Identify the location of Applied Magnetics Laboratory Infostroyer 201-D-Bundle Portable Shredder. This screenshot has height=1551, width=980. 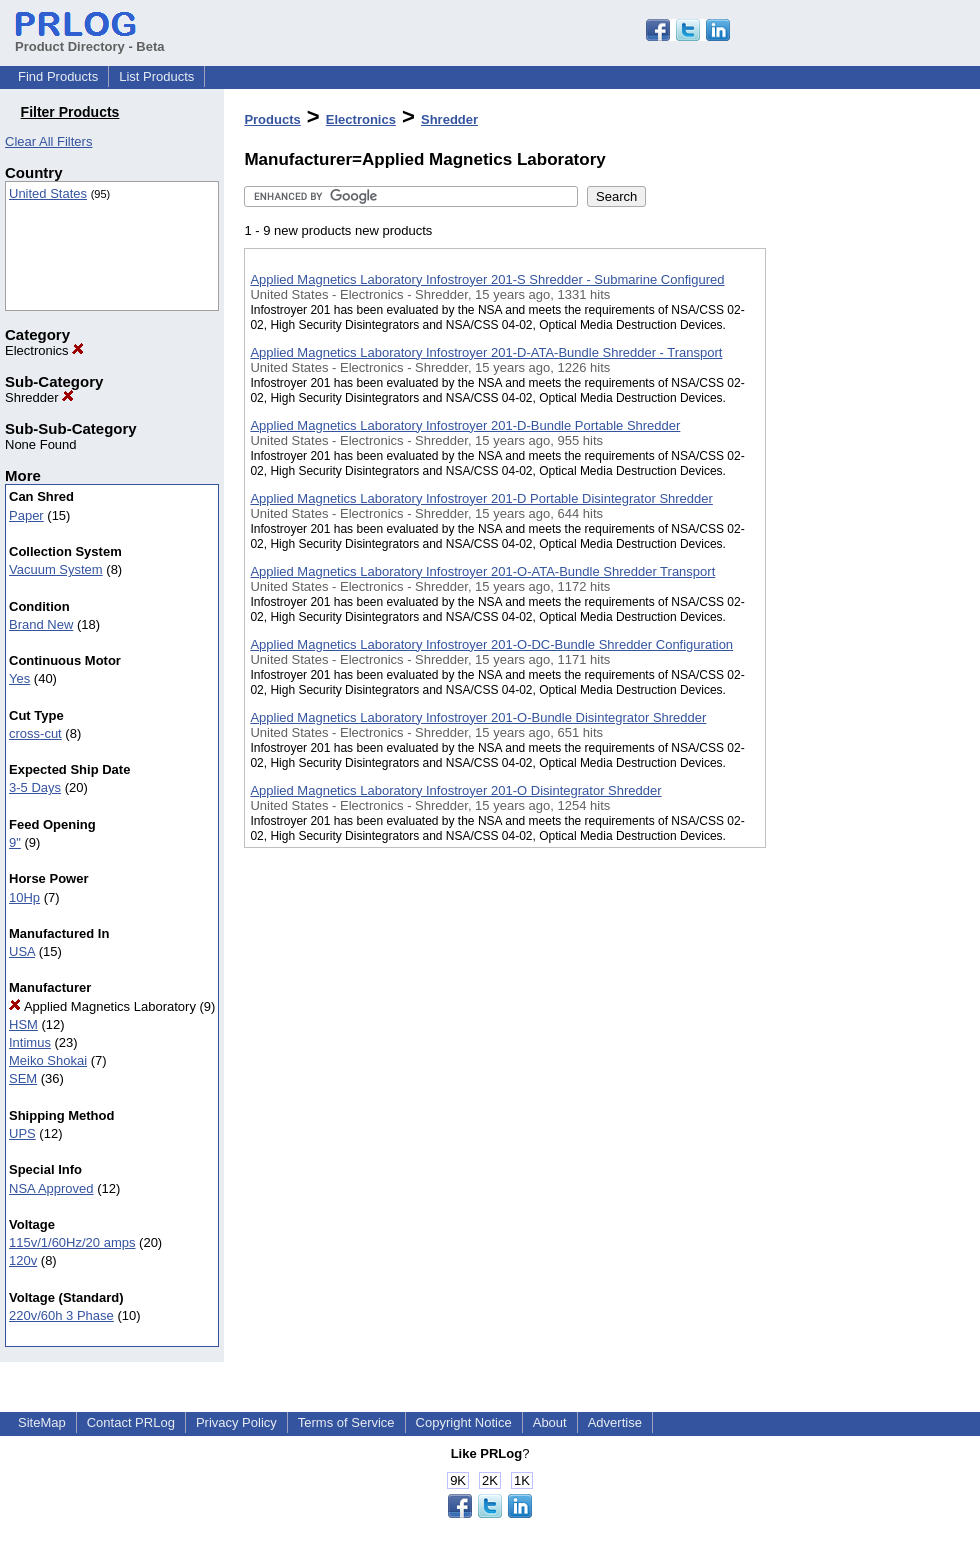
(465, 425).